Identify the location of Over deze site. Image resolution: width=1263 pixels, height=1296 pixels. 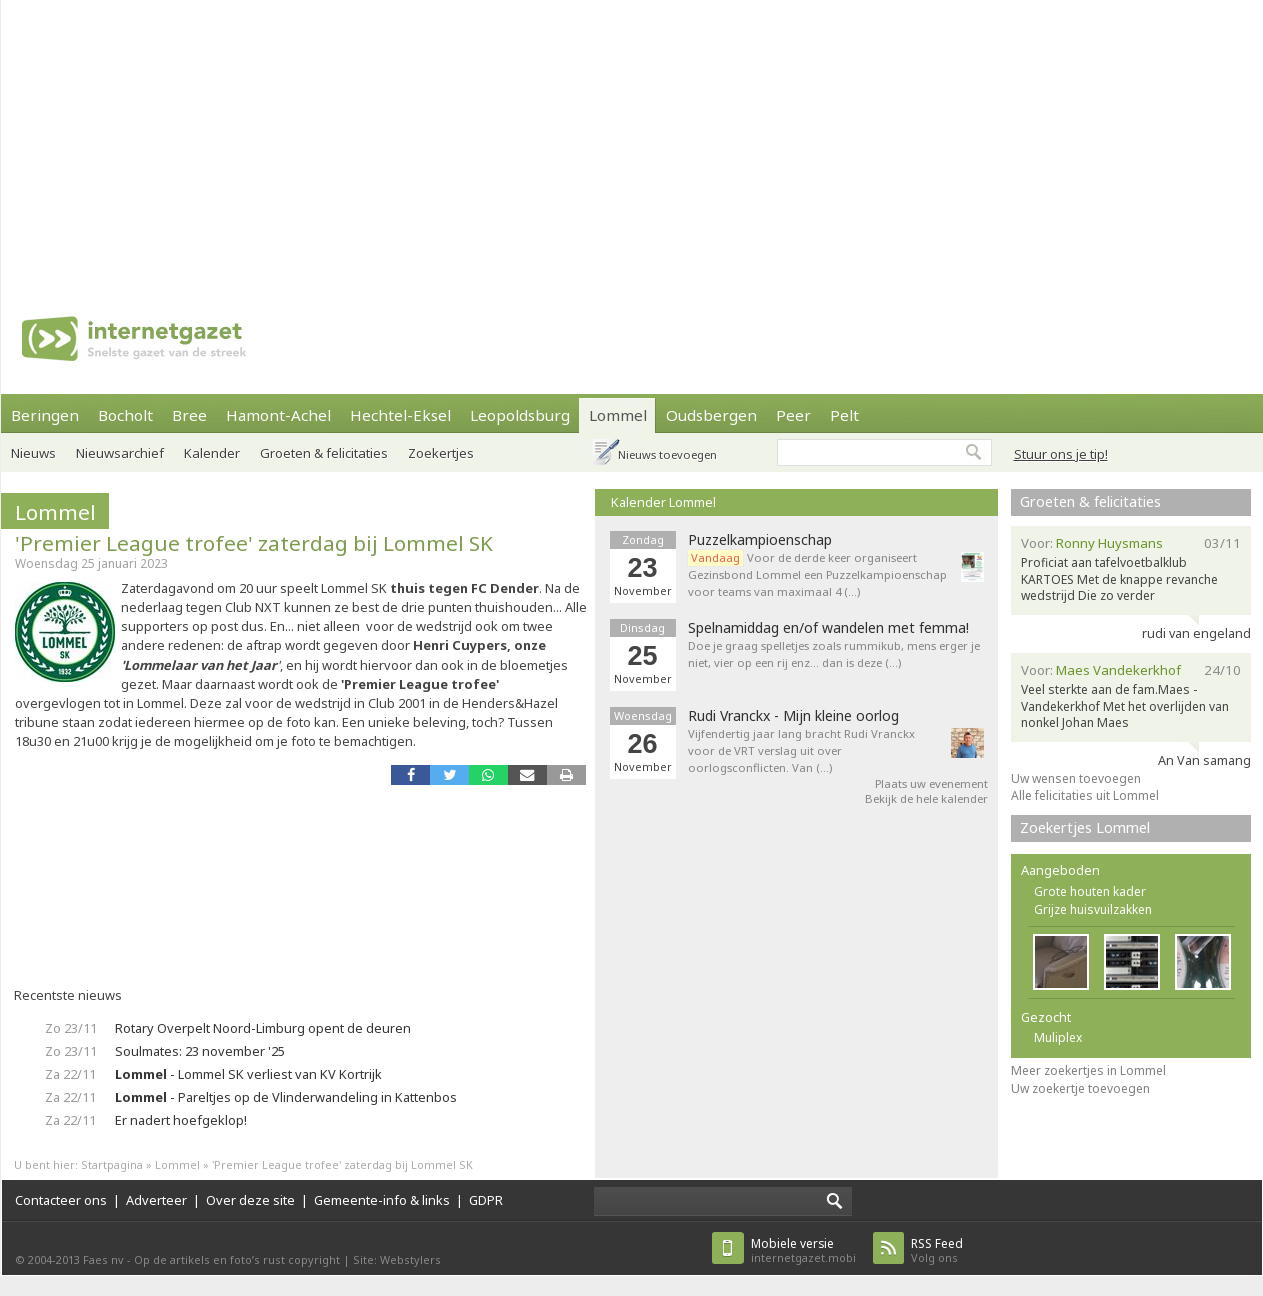
(250, 1200).